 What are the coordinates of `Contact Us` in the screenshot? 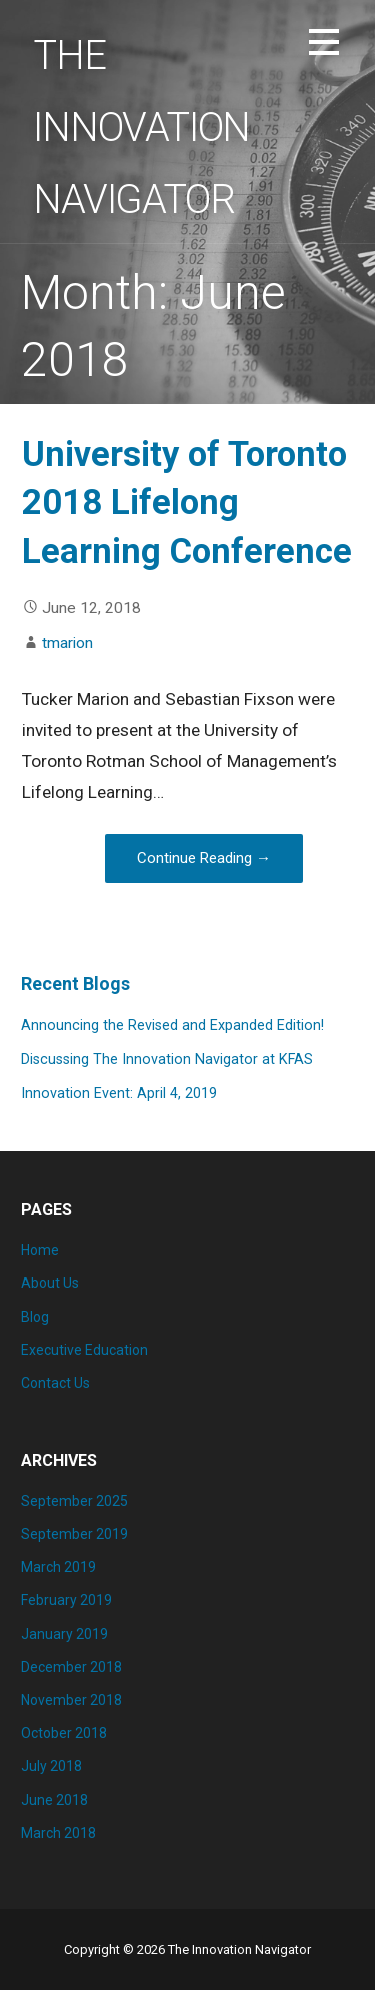 It's located at (55, 1383).